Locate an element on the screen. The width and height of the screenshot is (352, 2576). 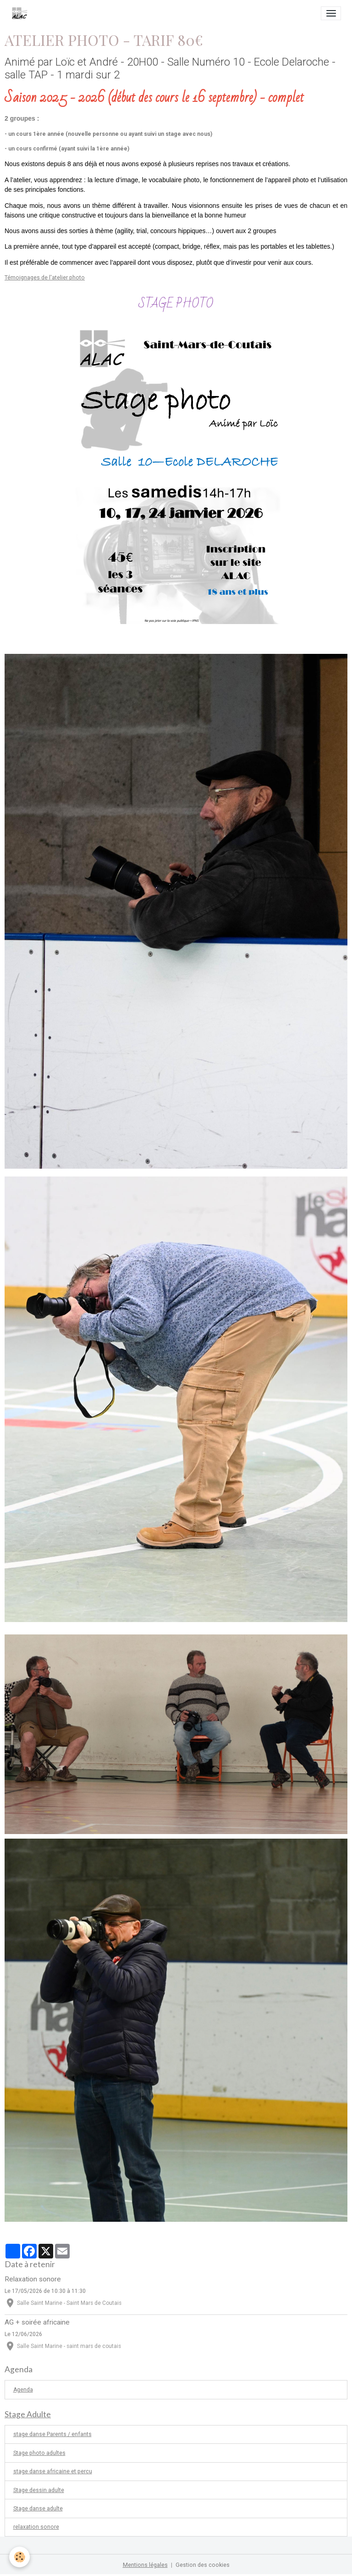
stage danse Parents / enfants is located at coordinates (52, 2434).